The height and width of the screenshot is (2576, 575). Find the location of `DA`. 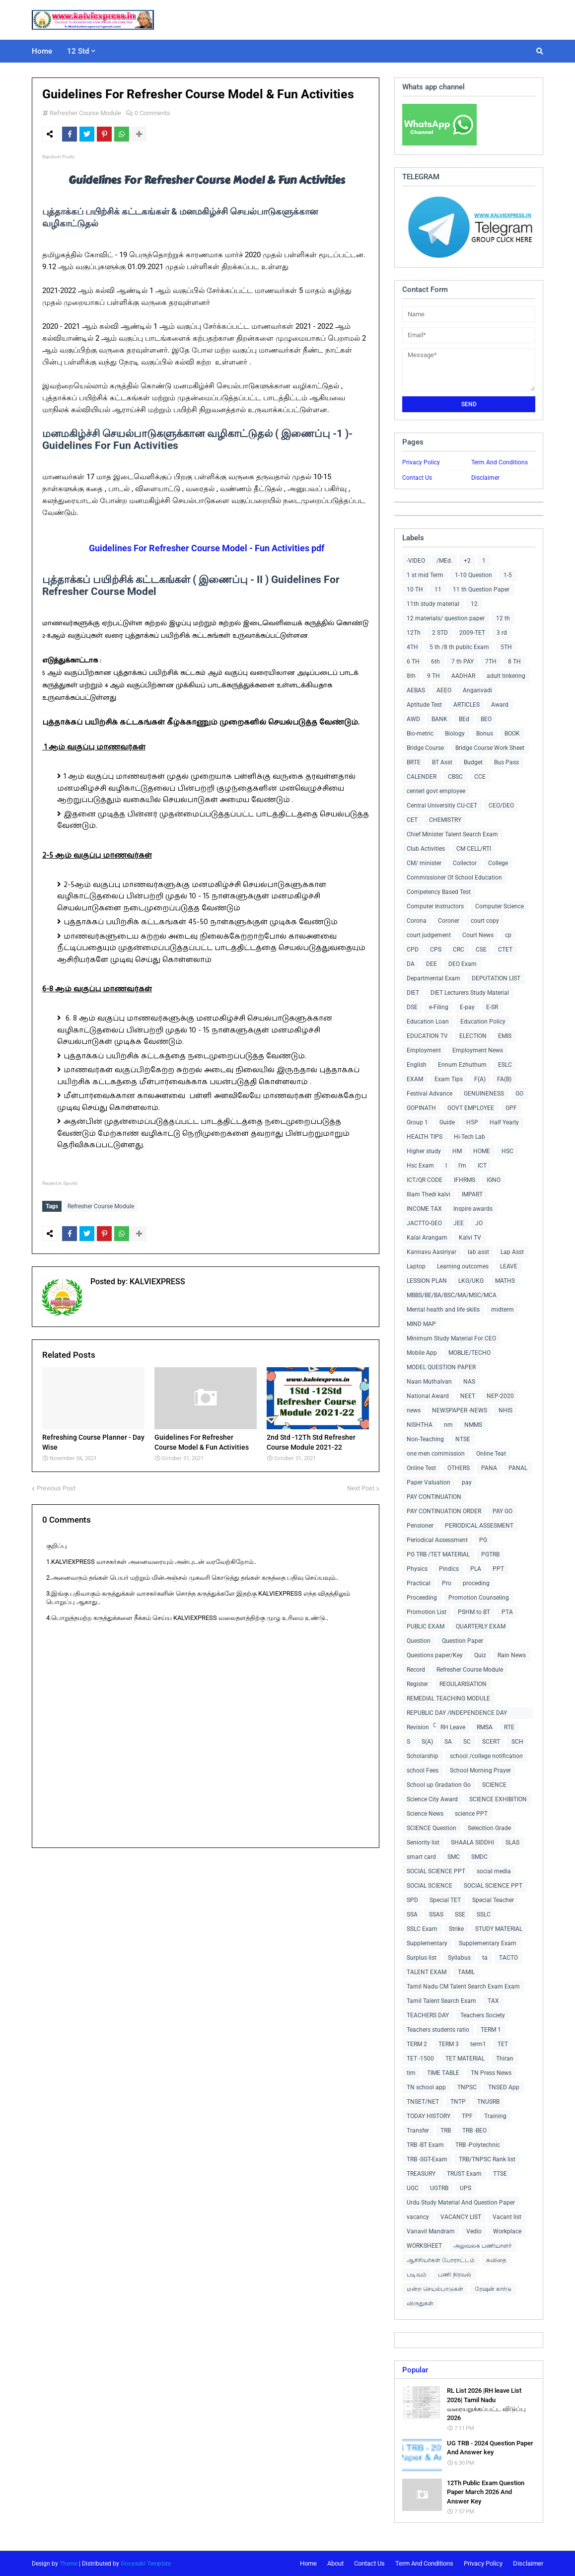

DA is located at coordinates (411, 963).